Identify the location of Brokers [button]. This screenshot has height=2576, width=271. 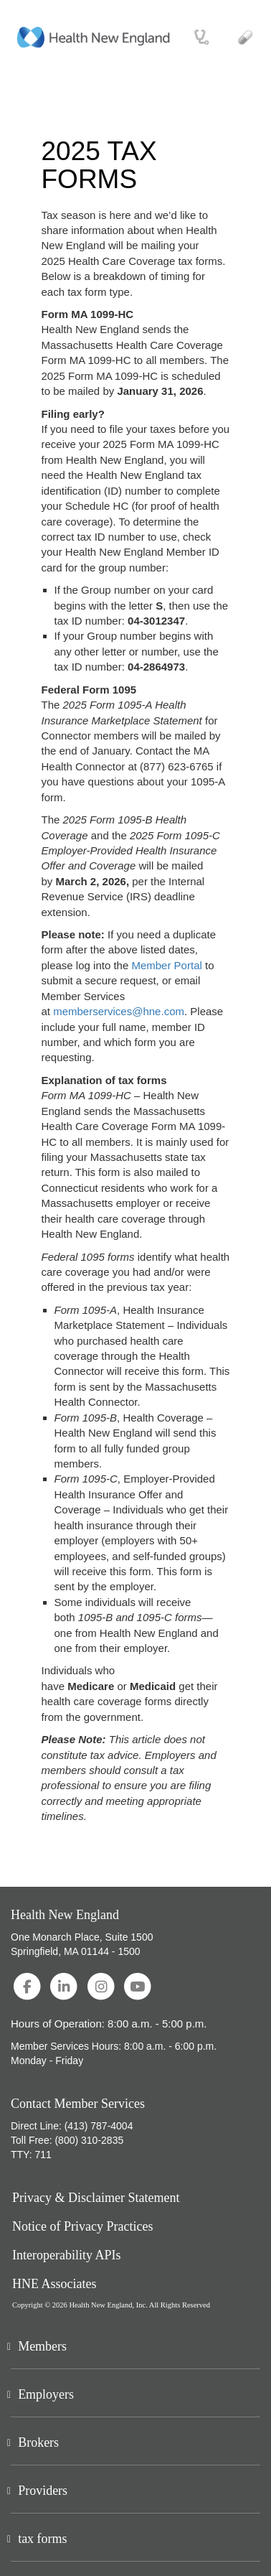
(38, 2442).